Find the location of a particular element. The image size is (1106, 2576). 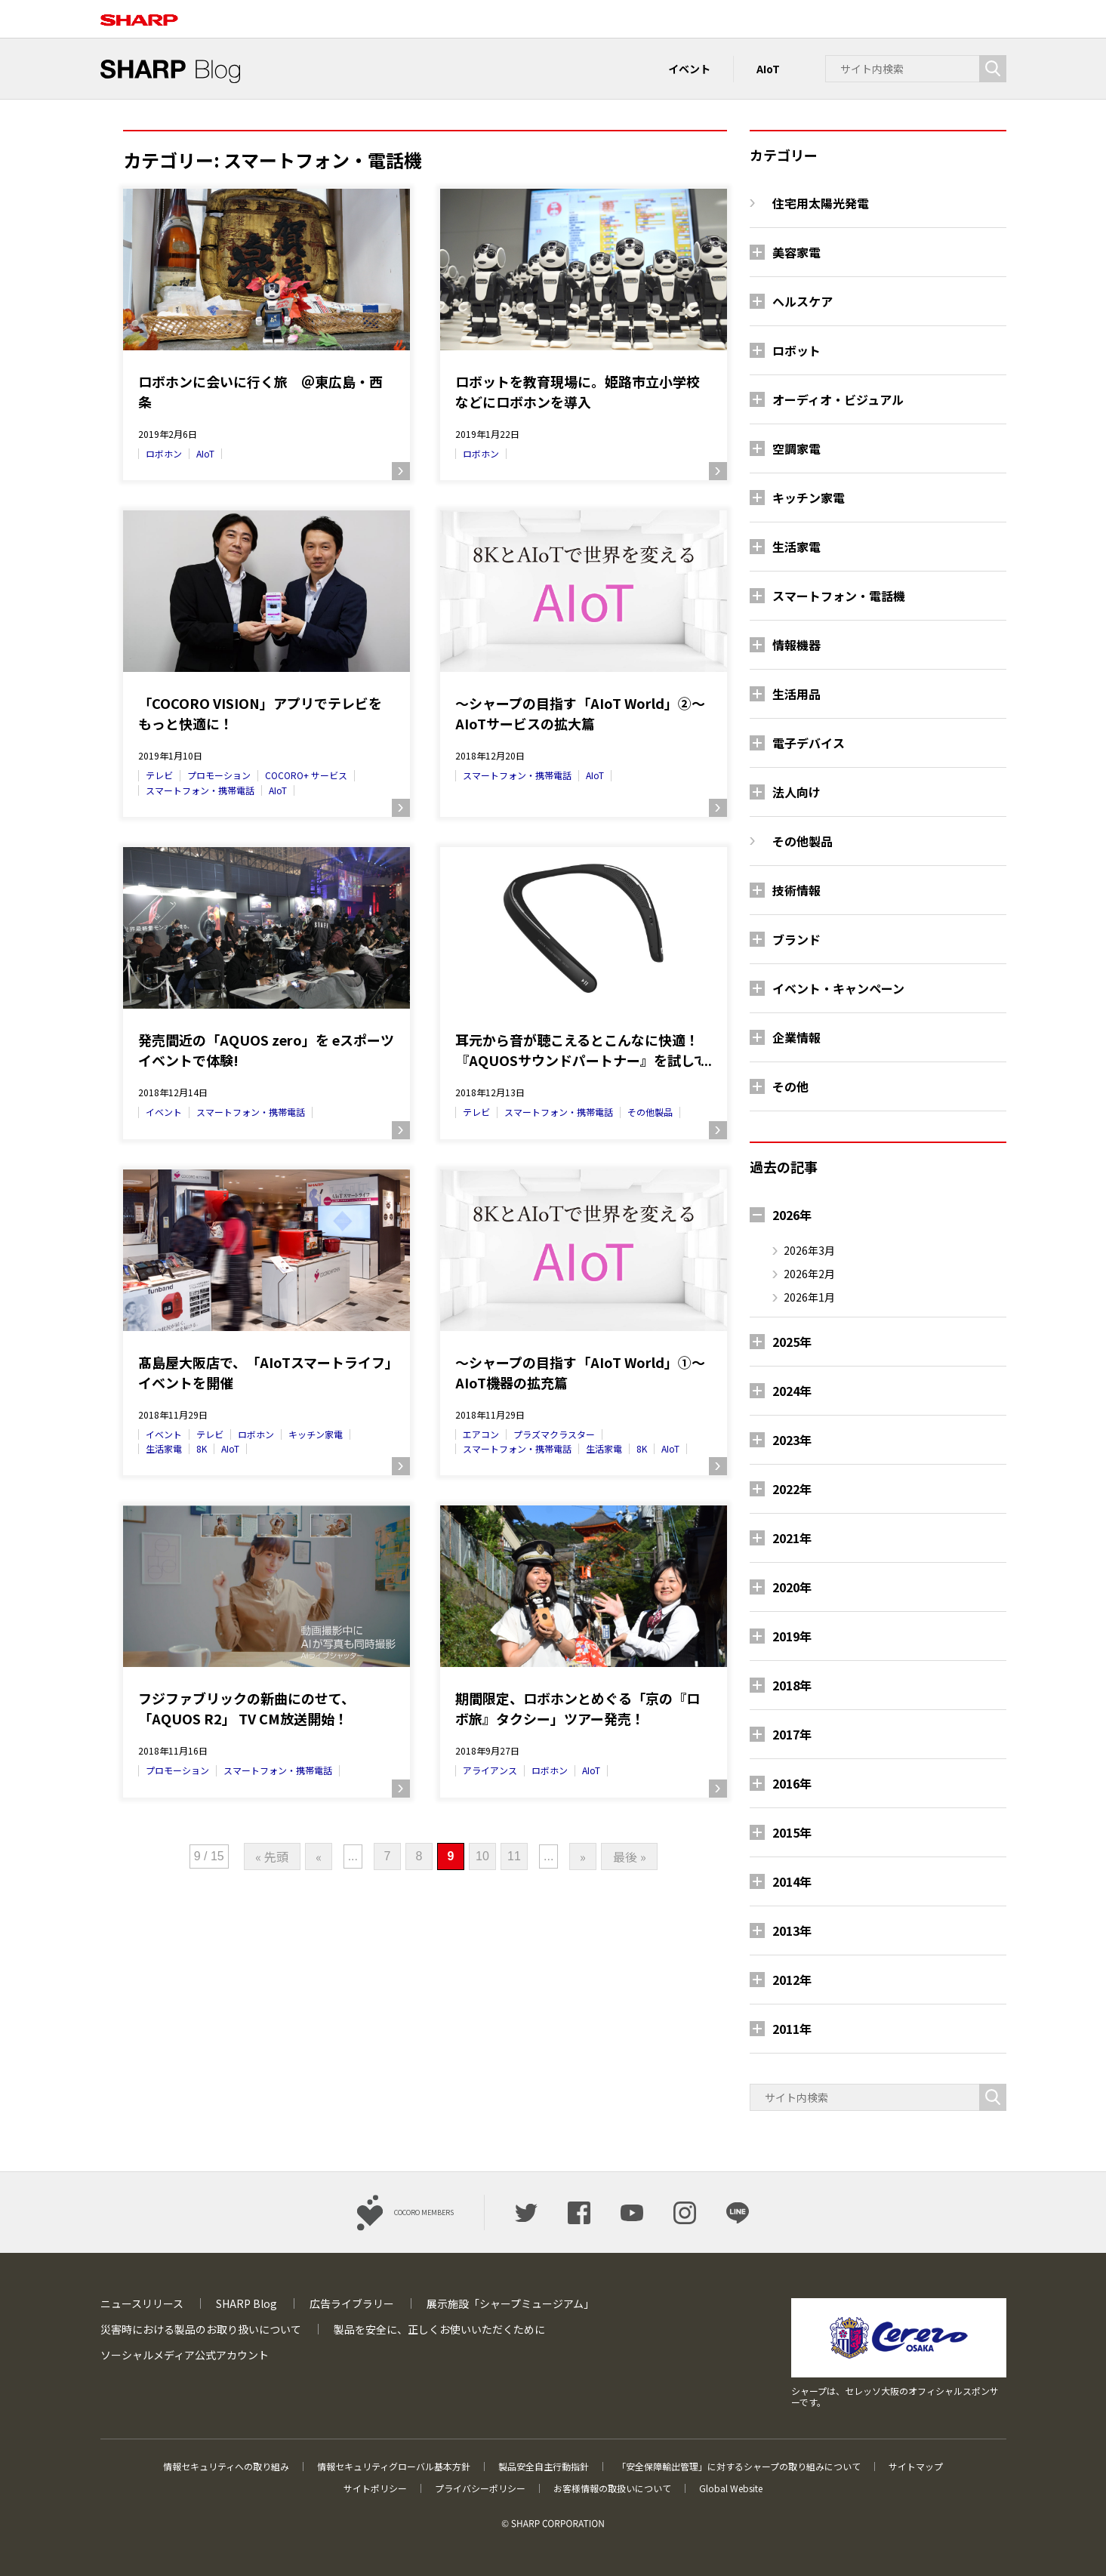

2013年 is located at coordinates (792, 1930).